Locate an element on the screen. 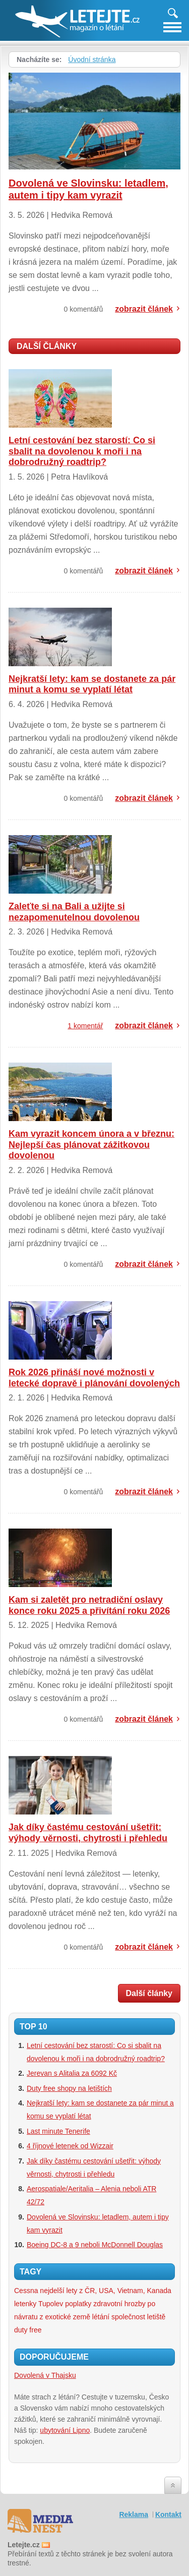 This screenshot has width=189, height=2576. Boeing DC-8 a 9 neboli McDonnell Douglas is located at coordinates (95, 2245).